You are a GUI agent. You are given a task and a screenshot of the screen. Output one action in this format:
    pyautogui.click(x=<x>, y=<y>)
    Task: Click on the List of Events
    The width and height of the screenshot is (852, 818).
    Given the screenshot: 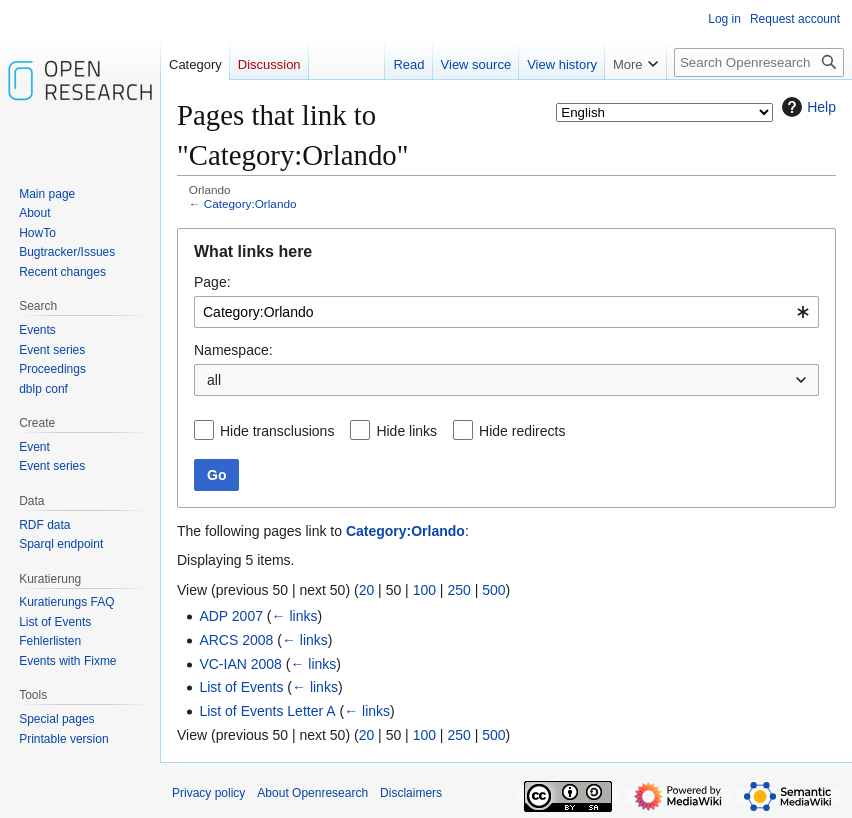 What is the action you would take?
    pyautogui.click(x=241, y=687)
    